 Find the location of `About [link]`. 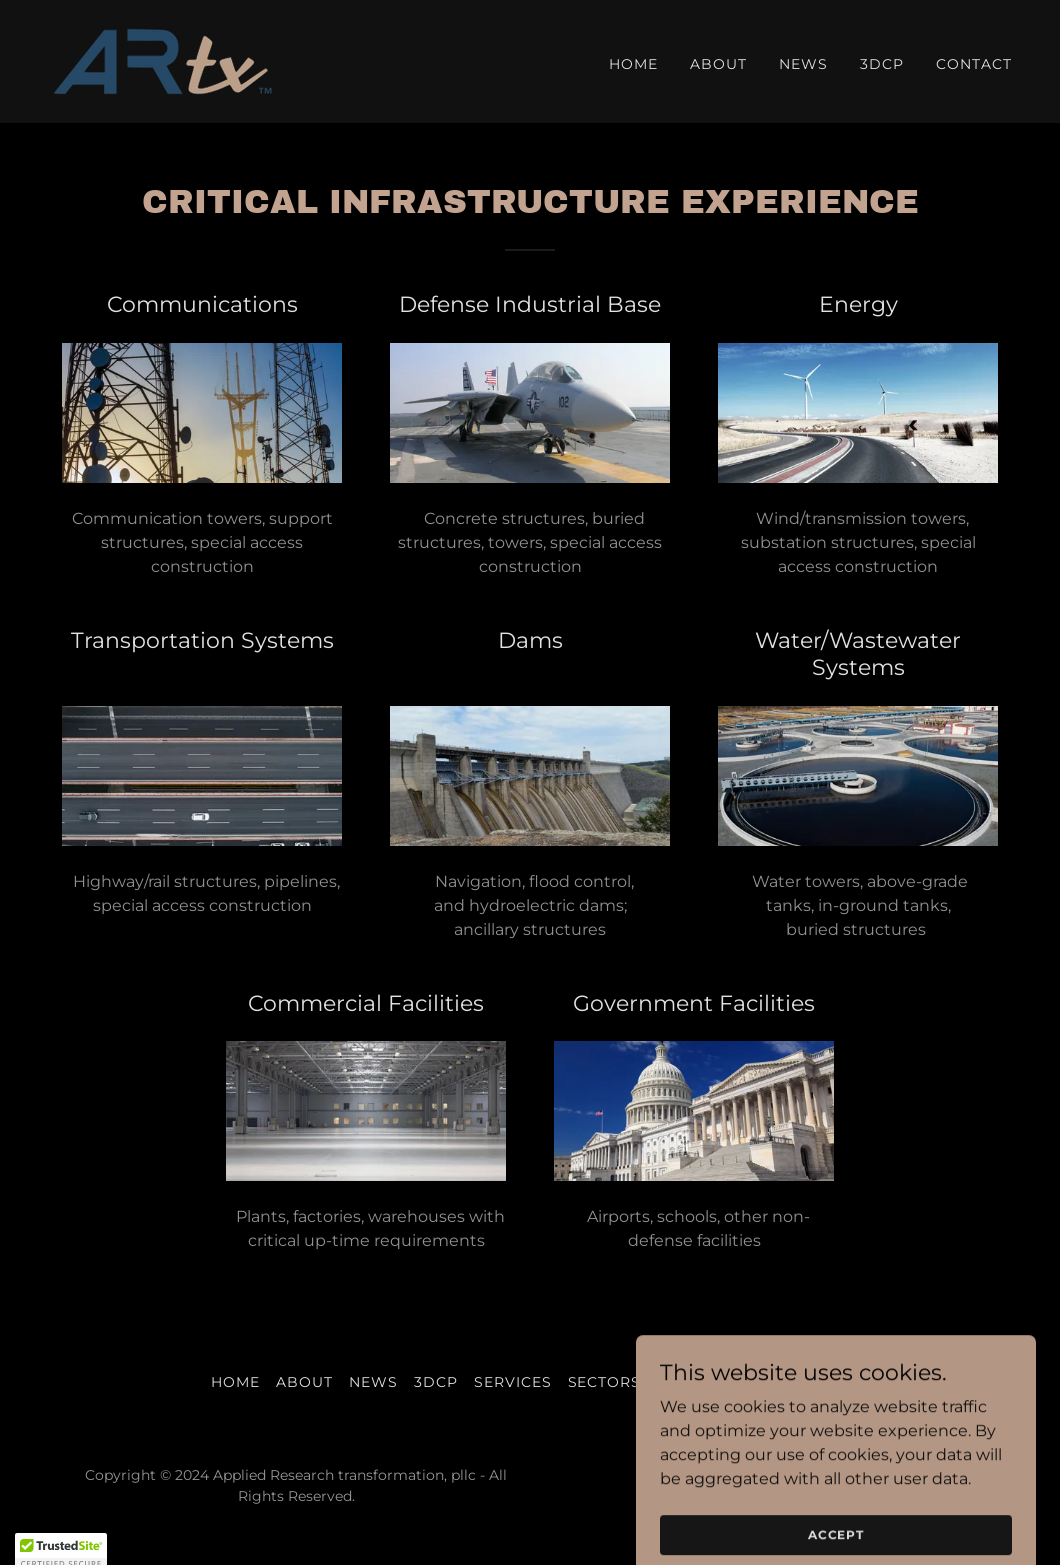

About [link] is located at coordinates (718, 64).